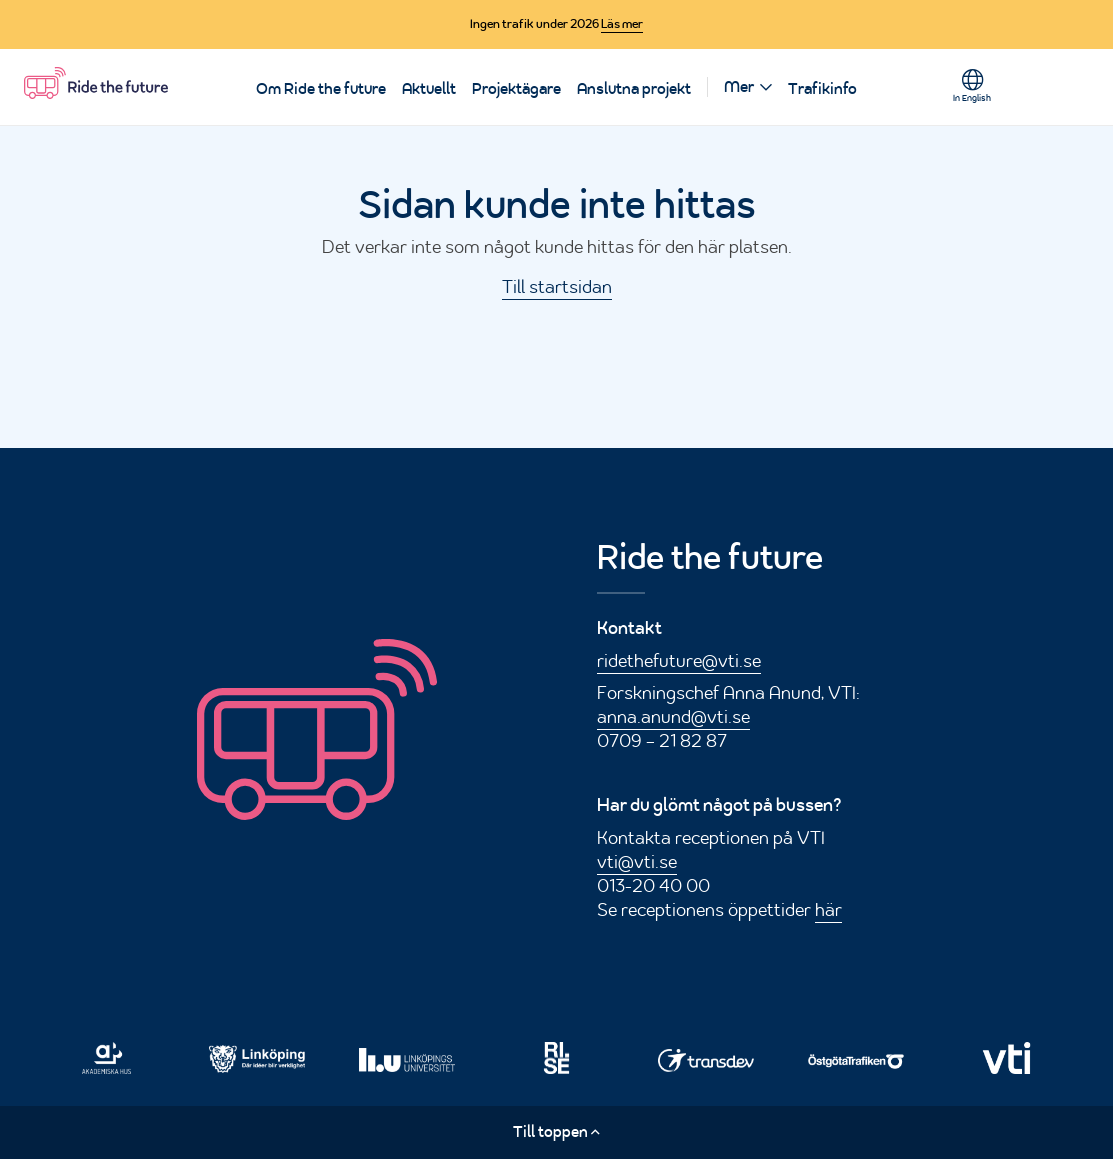  I want to click on Läs mer, so click(622, 24).